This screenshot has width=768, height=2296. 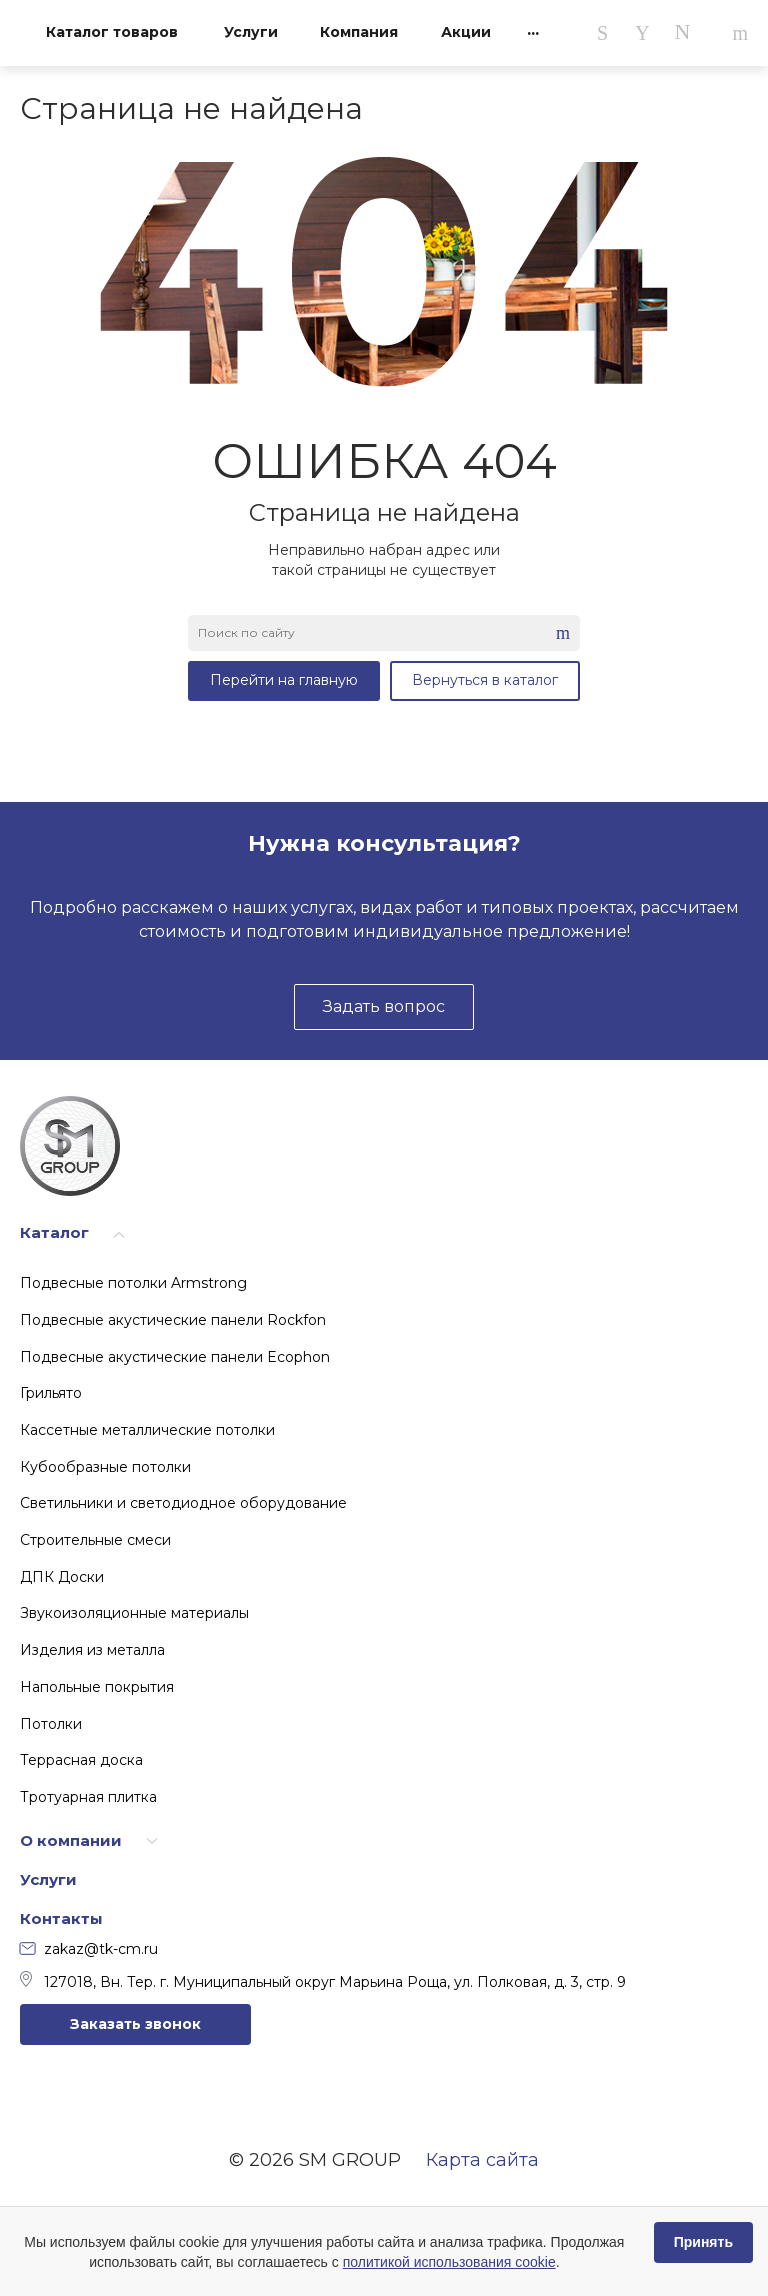 I want to click on Подвесные потолки Armstrong, so click(x=133, y=1283).